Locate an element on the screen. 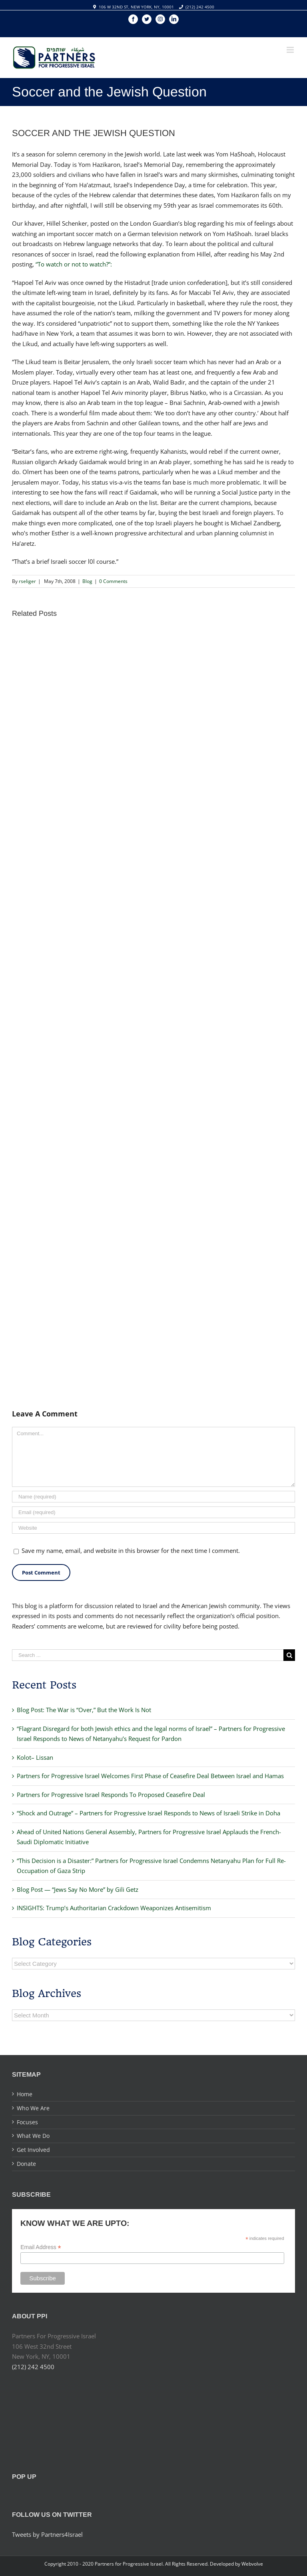 This screenshot has height=2576, width=307. Tweets by Partners4Israel is located at coordinates (47, 2534).